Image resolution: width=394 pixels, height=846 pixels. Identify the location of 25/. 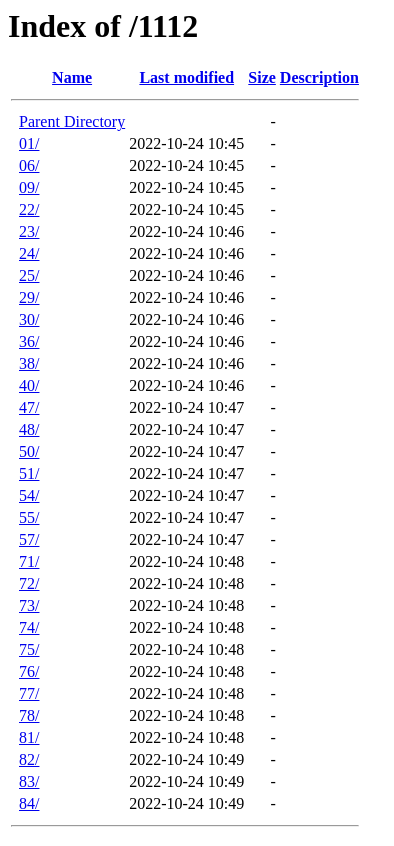
(29, 275).